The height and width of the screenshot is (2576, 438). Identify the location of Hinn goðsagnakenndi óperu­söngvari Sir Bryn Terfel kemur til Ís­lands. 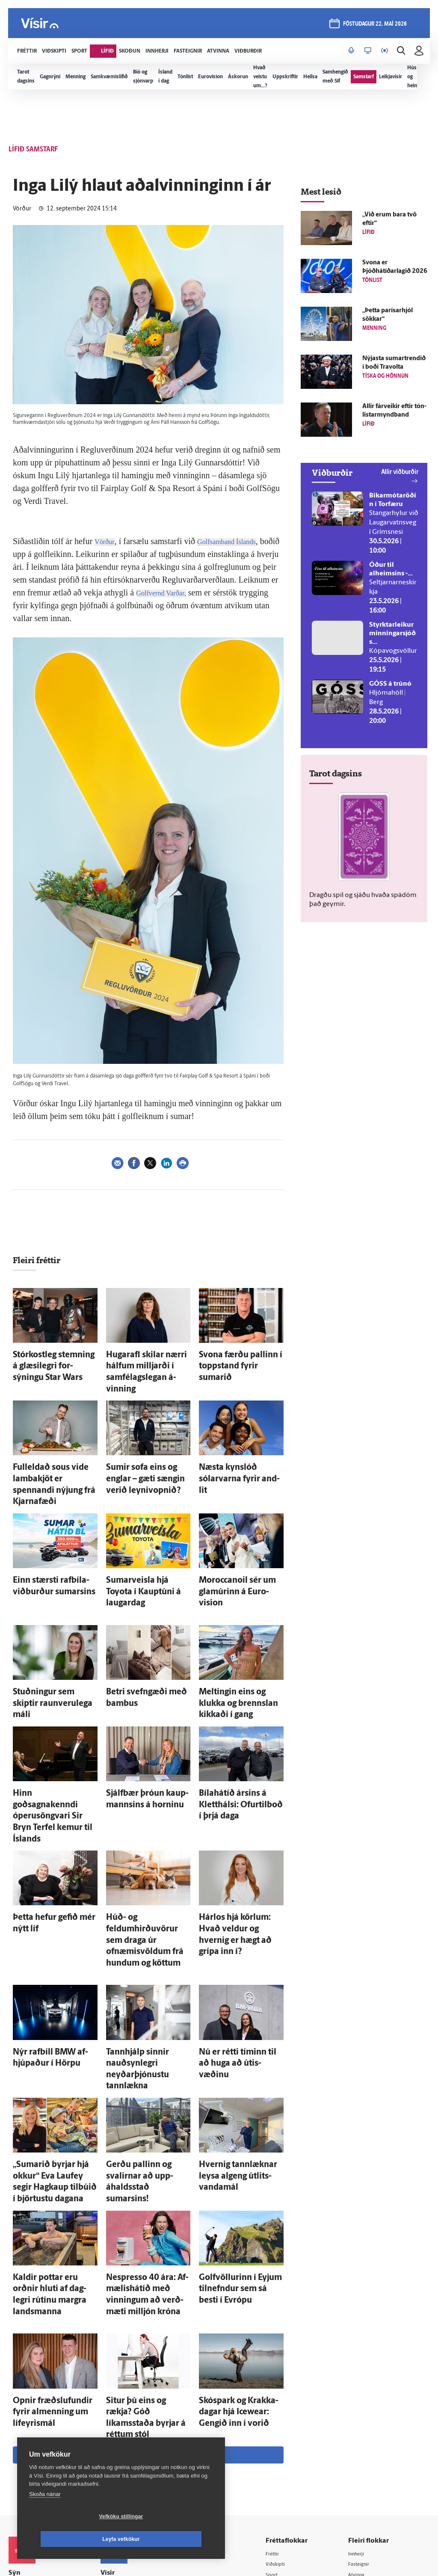
(55, 1726).